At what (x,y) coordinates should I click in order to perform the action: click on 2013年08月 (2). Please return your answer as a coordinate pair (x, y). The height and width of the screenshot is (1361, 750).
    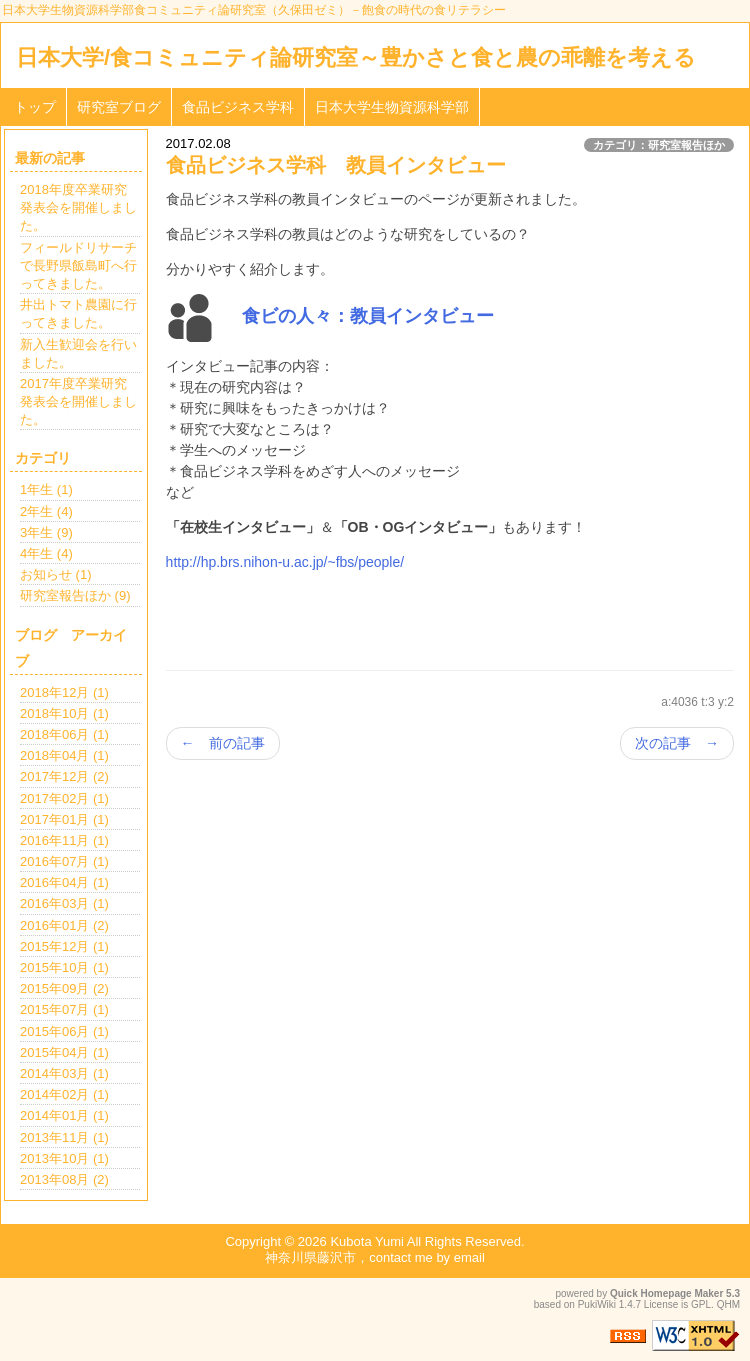
    Looking at the image, I should click on (64, 1179).